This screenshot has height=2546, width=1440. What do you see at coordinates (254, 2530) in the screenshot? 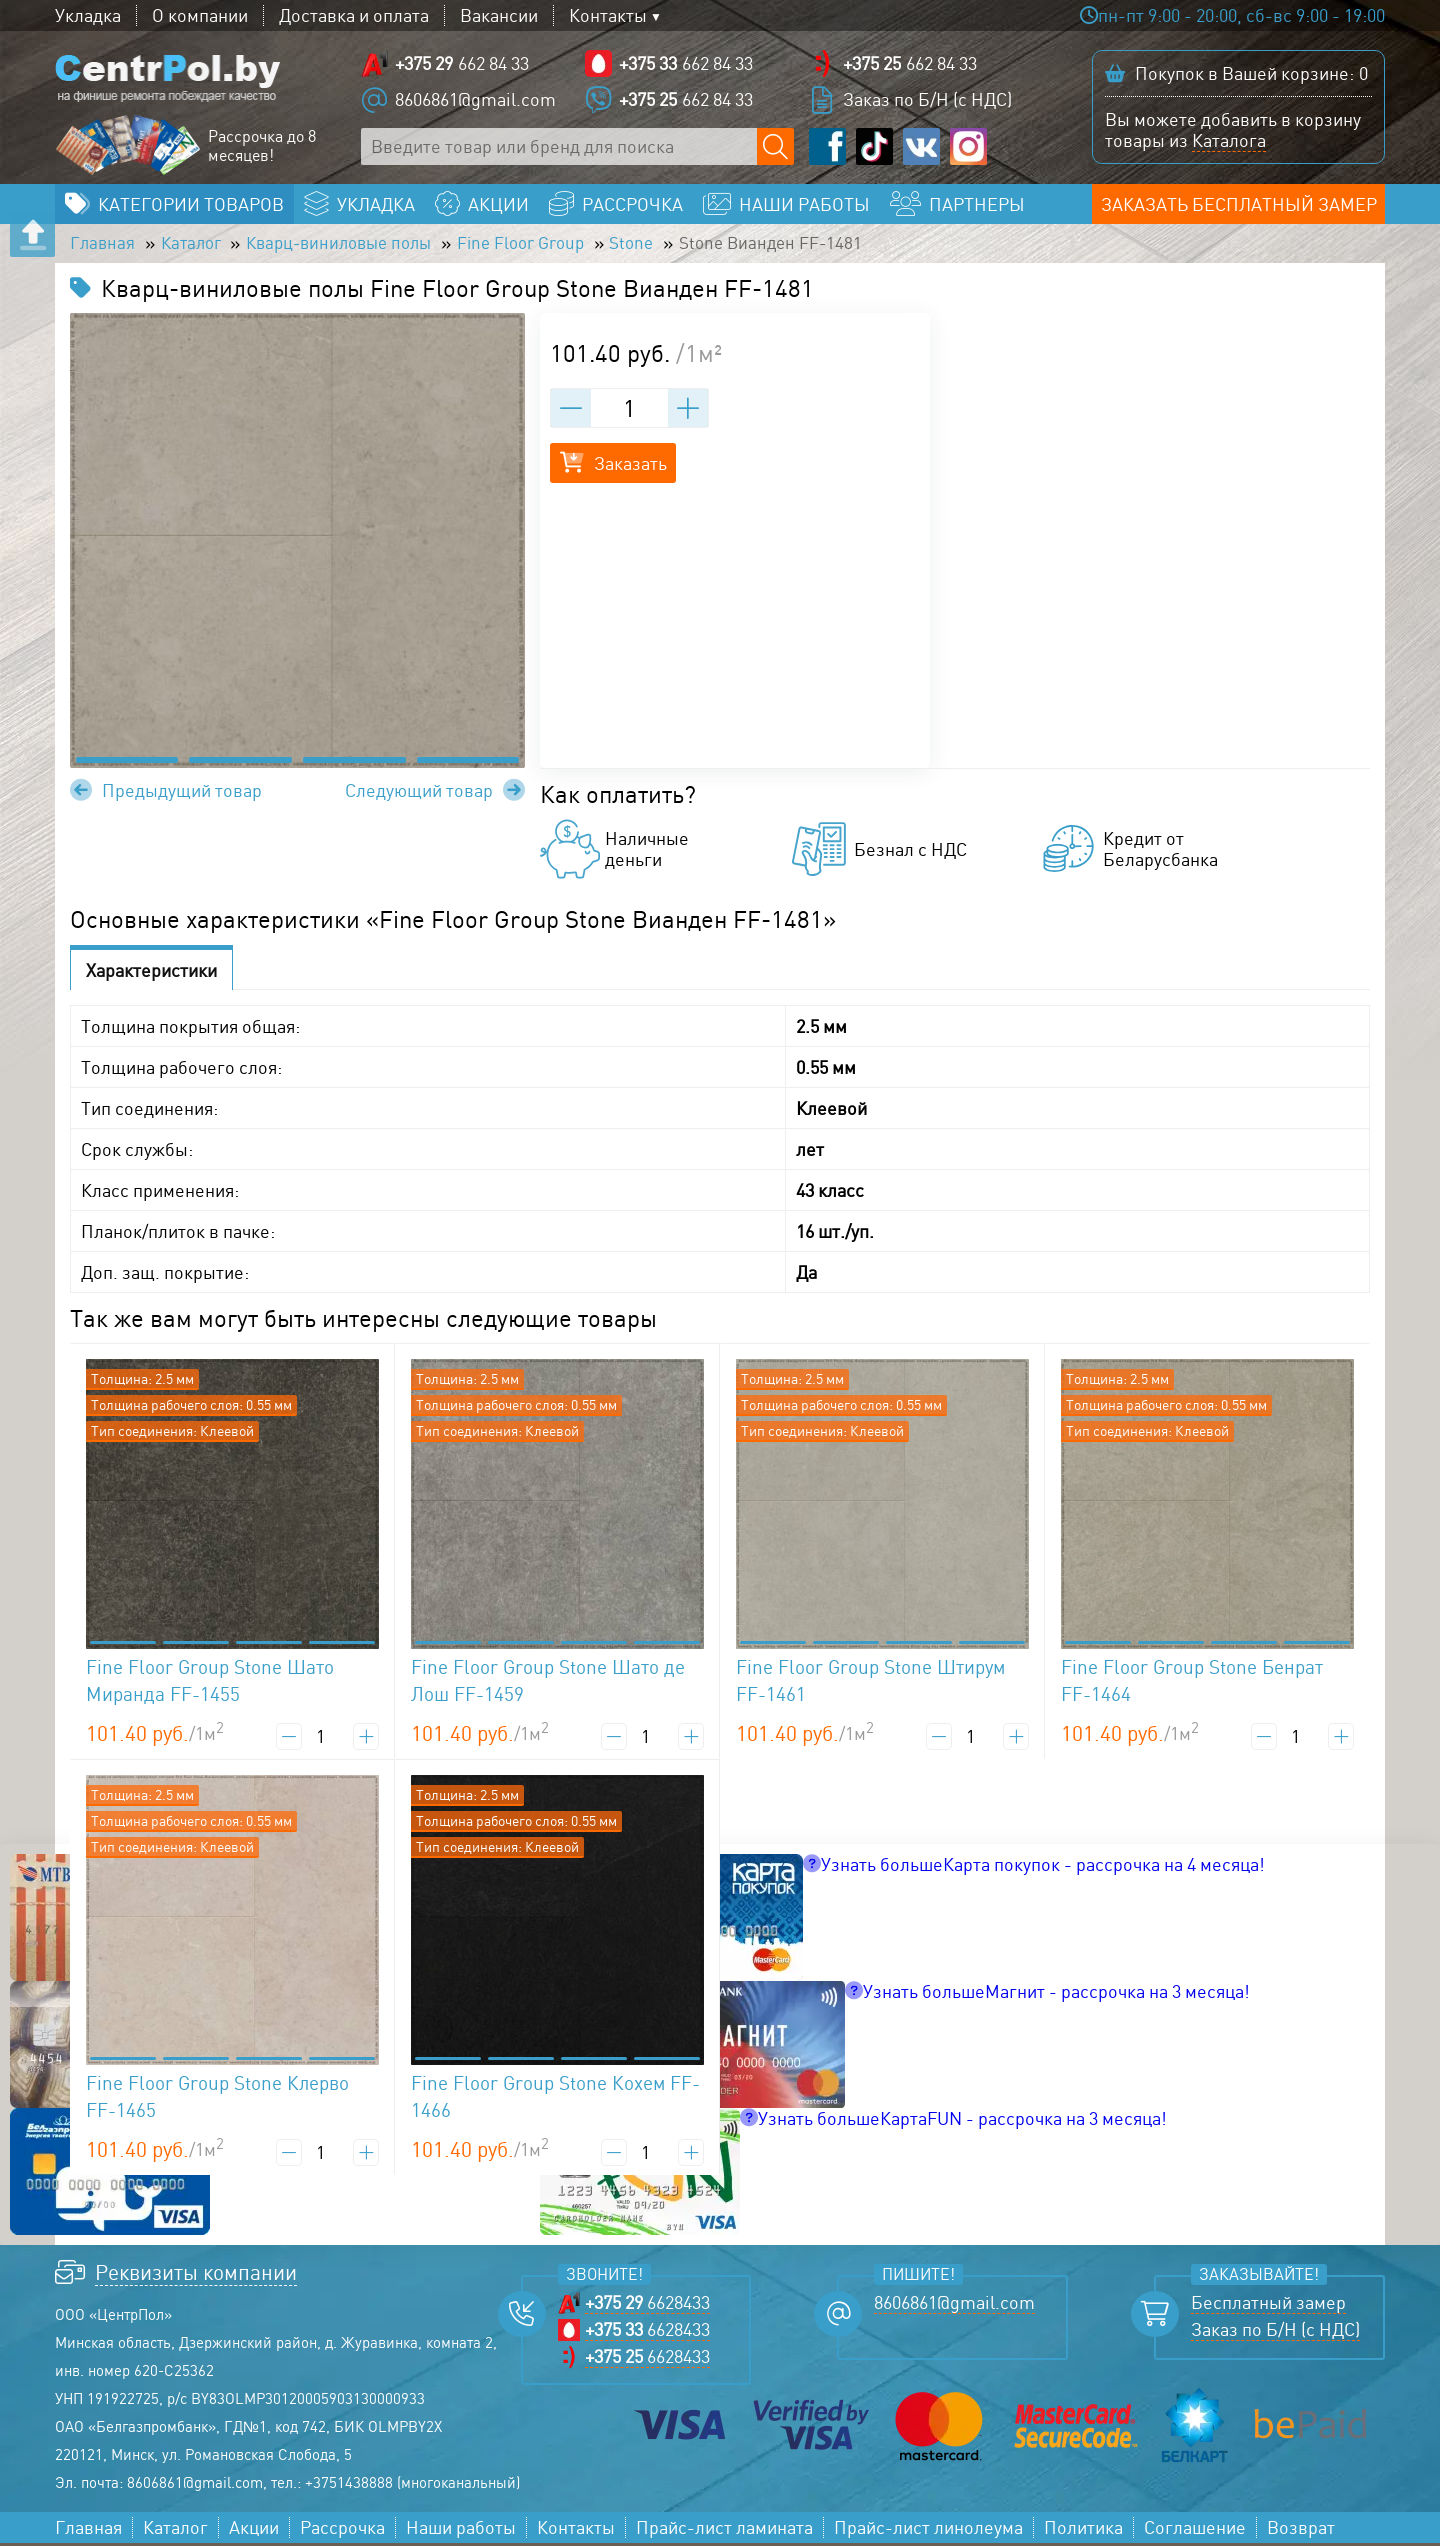
I see `Акции` at bounding box center [254, 2530].